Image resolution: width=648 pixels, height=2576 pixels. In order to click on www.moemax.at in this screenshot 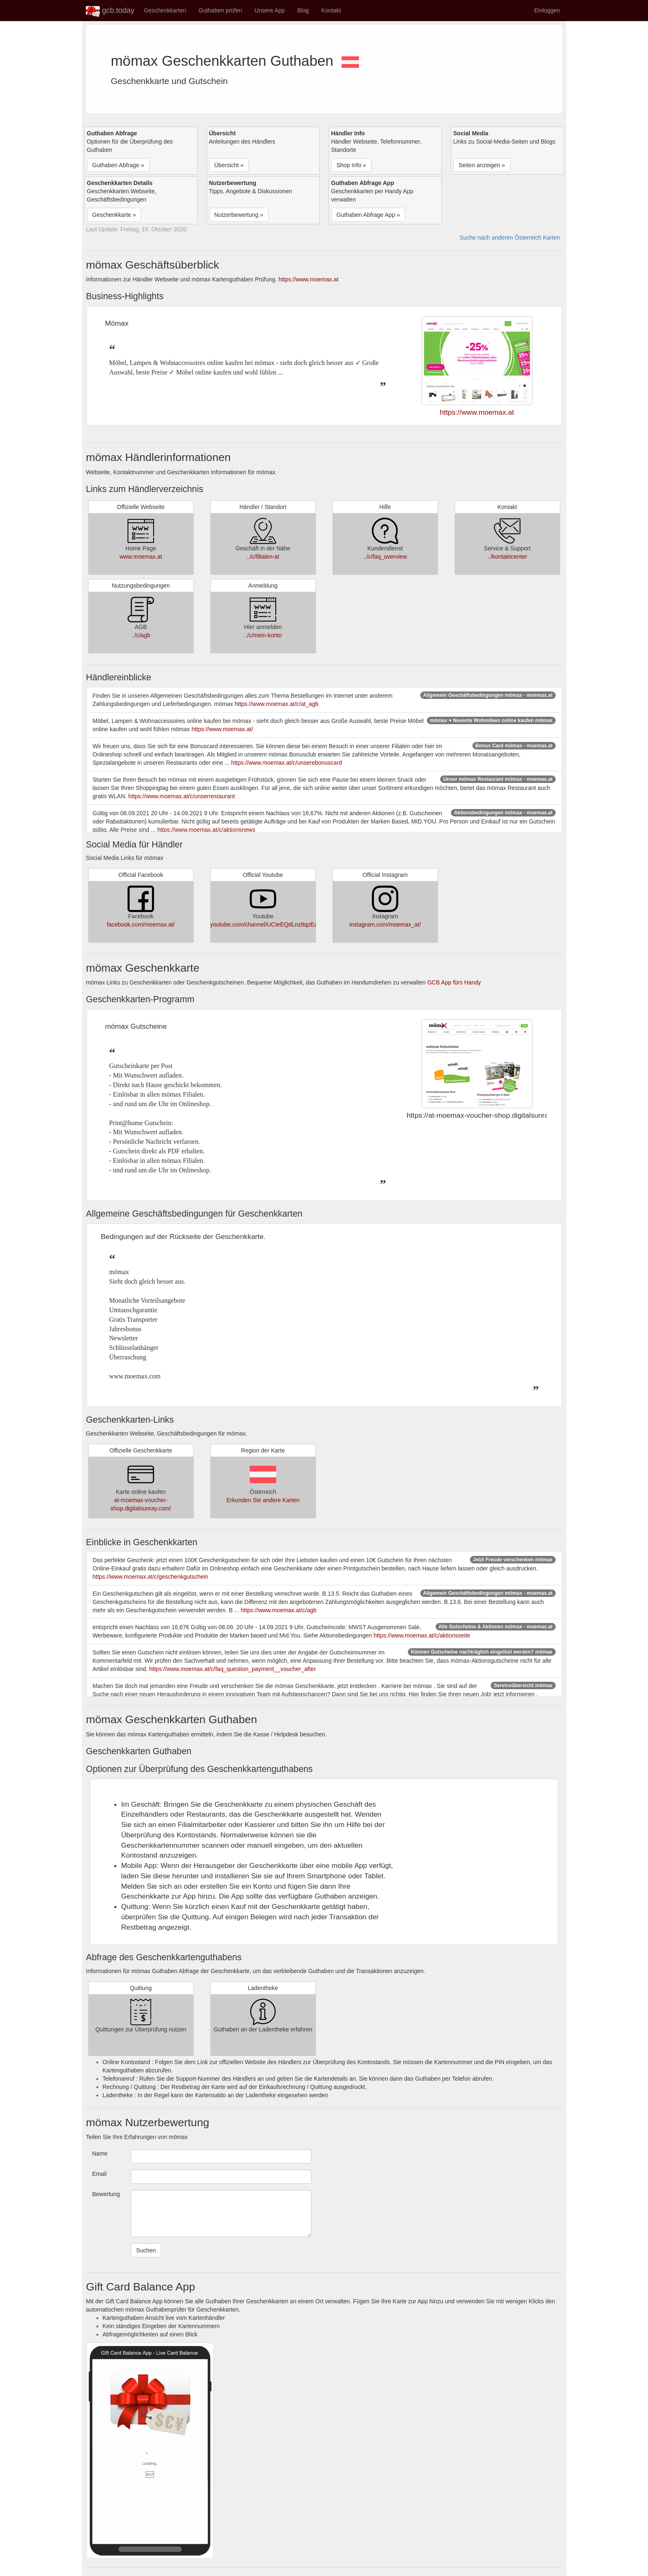, I will do `click(141, 556)`.